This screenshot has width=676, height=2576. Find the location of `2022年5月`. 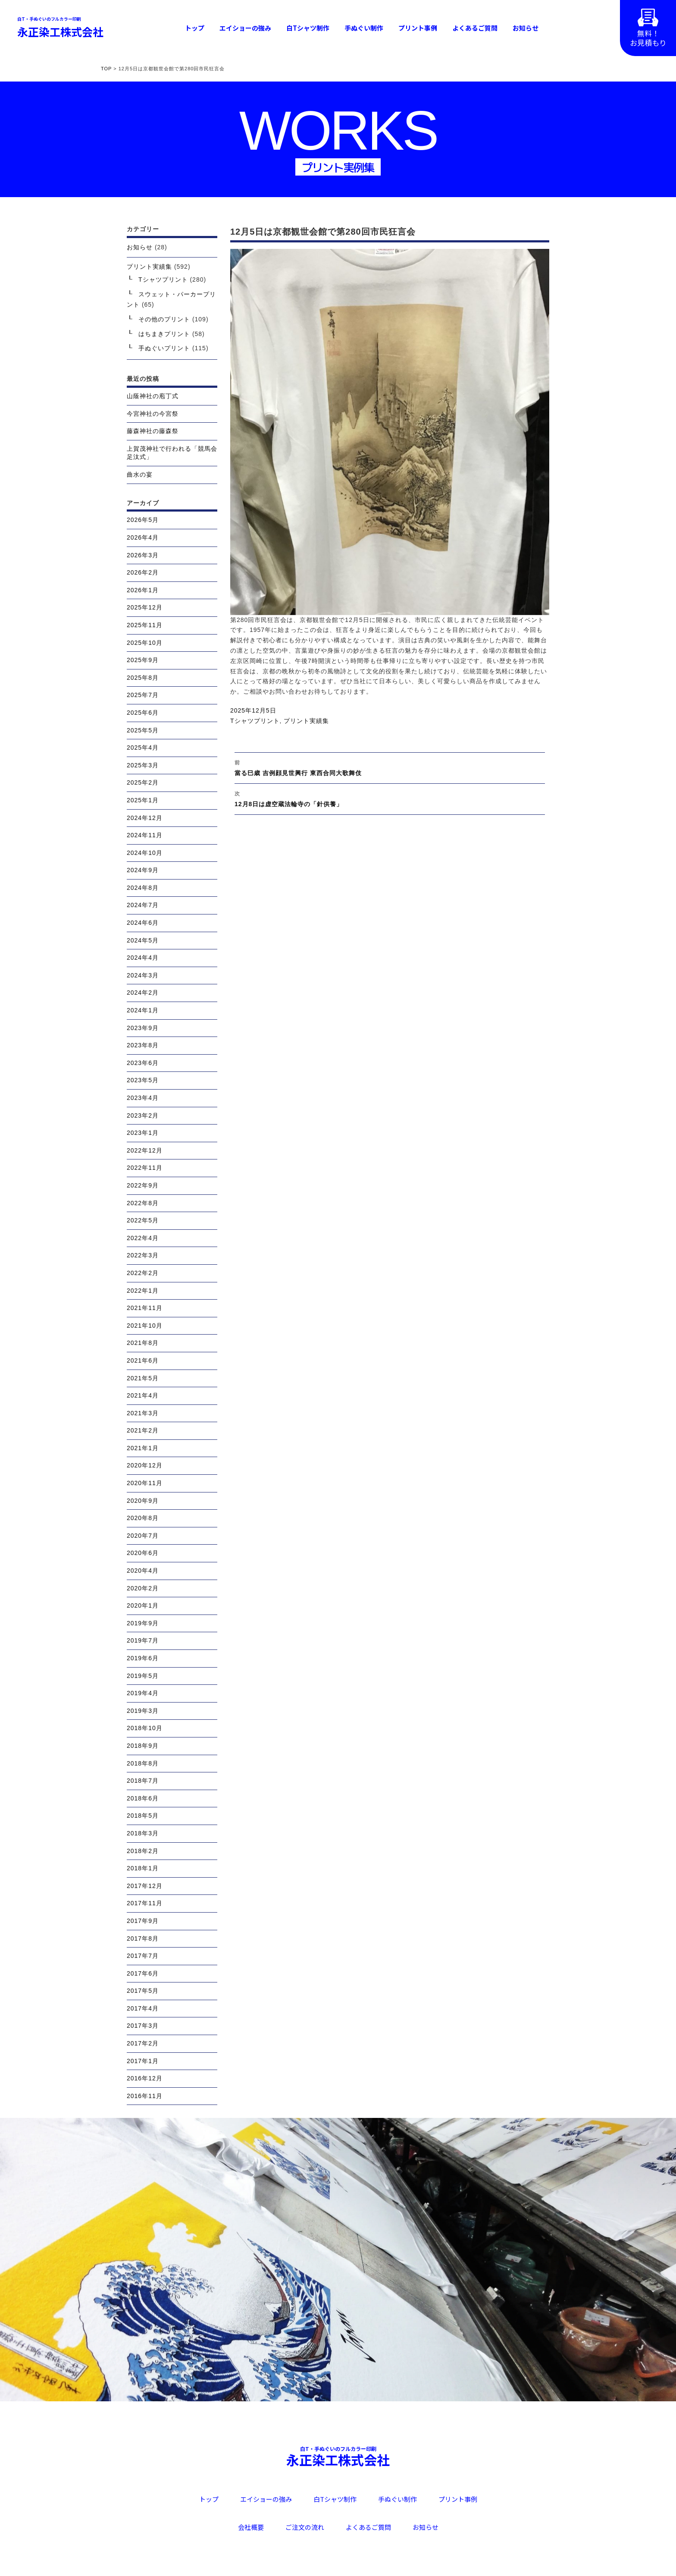

2022年5月 is located at coordinates (143, 1220).